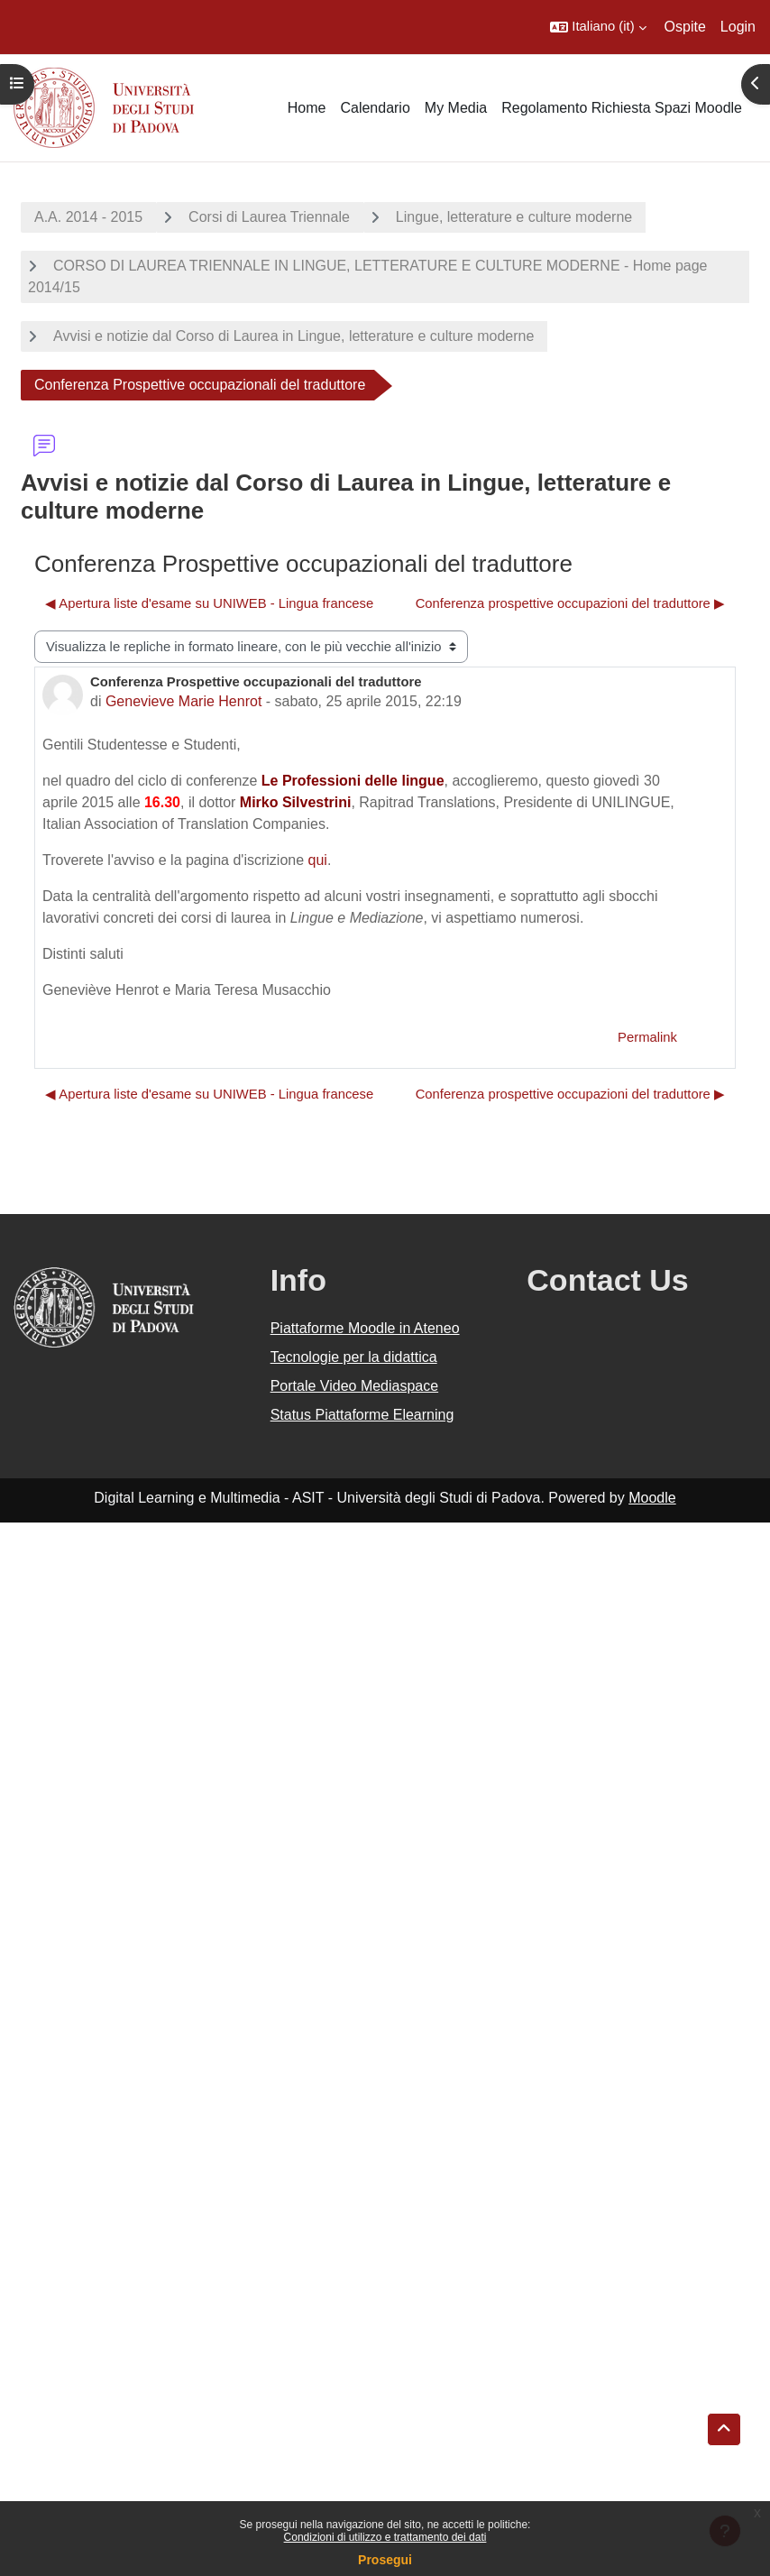 Image resolution: width=770 pixels, height=2576 pixels. What do you see at coordinates (385, 2537) in the screenshot?
I see `Condizioni di utilizzo e trattamento dei dati` at bounding box center [385, 2537].